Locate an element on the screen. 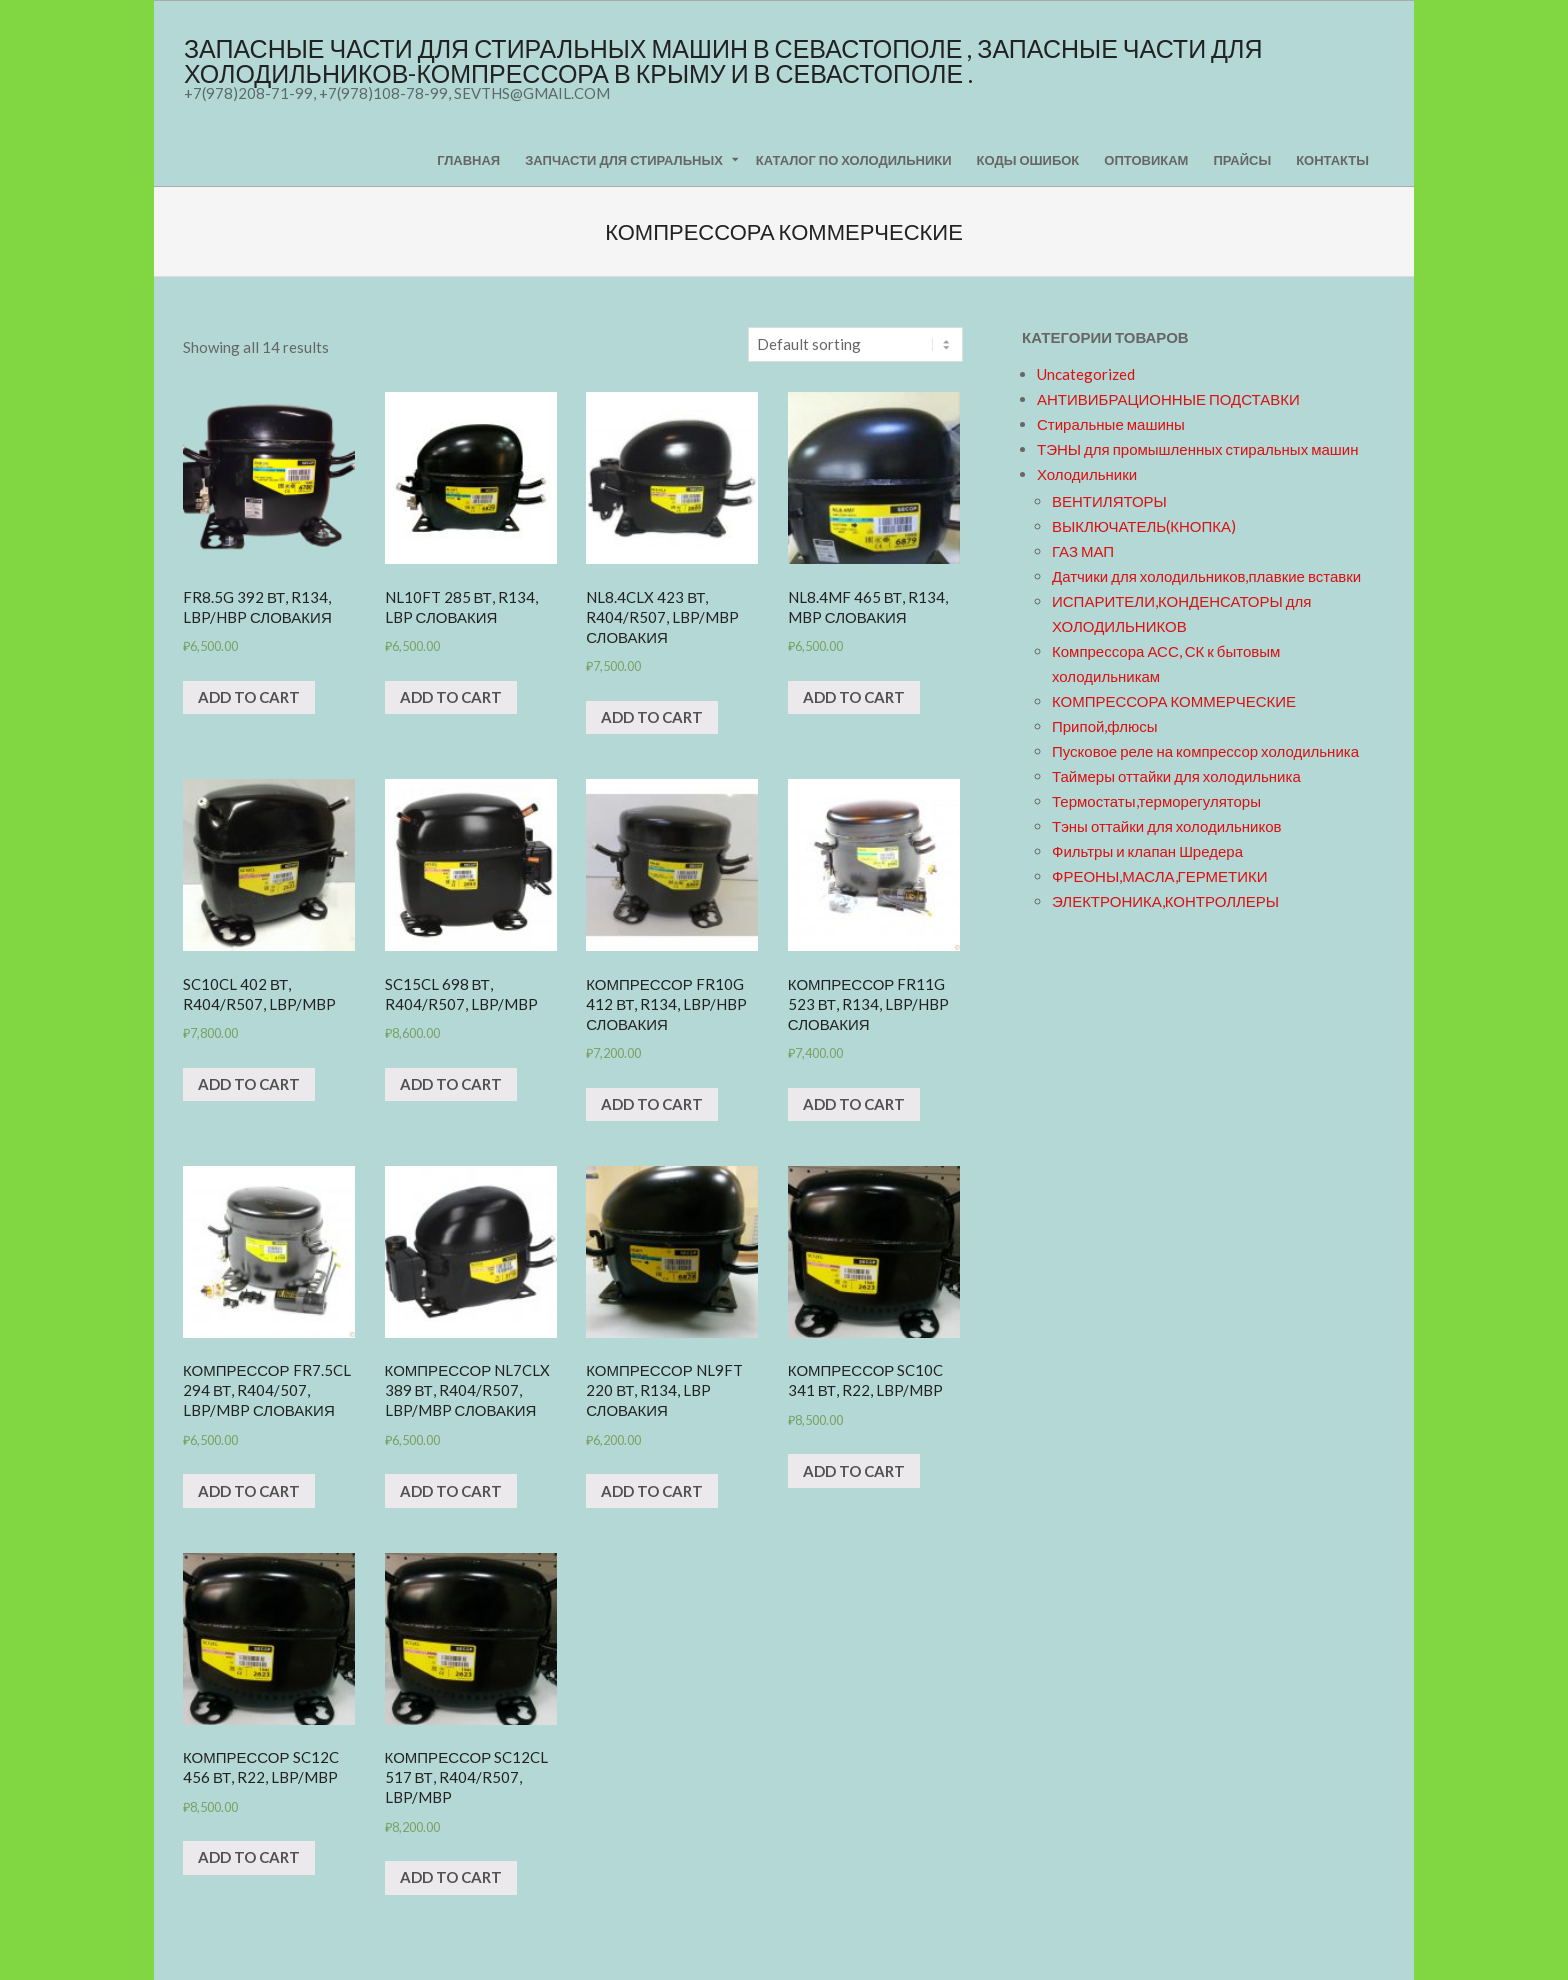  Add to cart [Add “NL8.4CLX 423 Вт, R404/R507, LBP/MBP Словакия” to your cart] is located at coordinates (652, 717).